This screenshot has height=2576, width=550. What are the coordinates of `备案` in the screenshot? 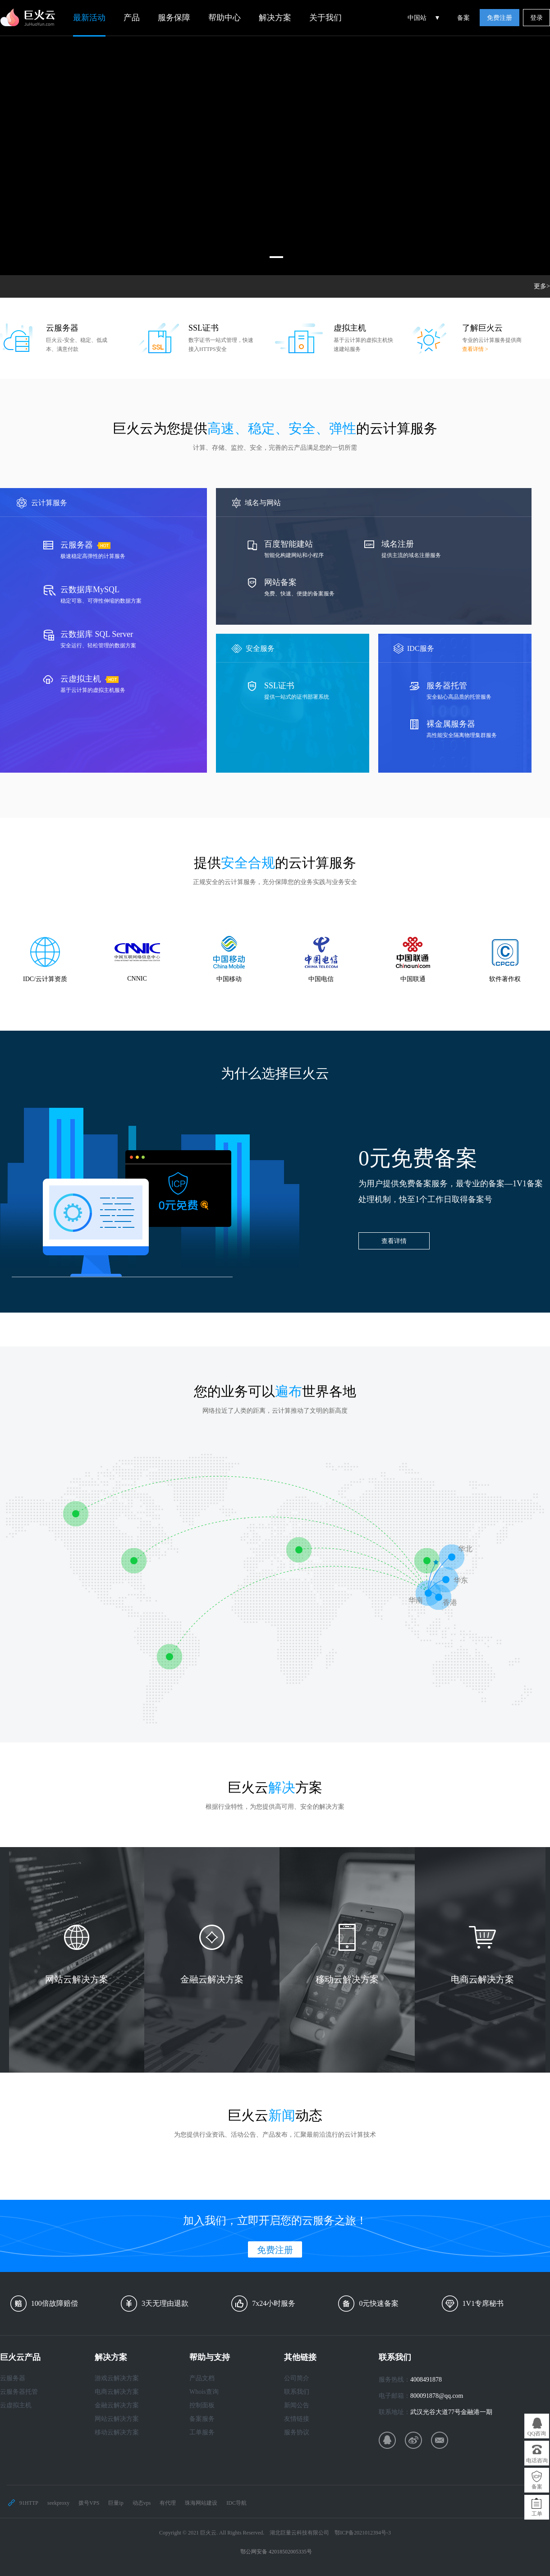 It's located at (463, 17).